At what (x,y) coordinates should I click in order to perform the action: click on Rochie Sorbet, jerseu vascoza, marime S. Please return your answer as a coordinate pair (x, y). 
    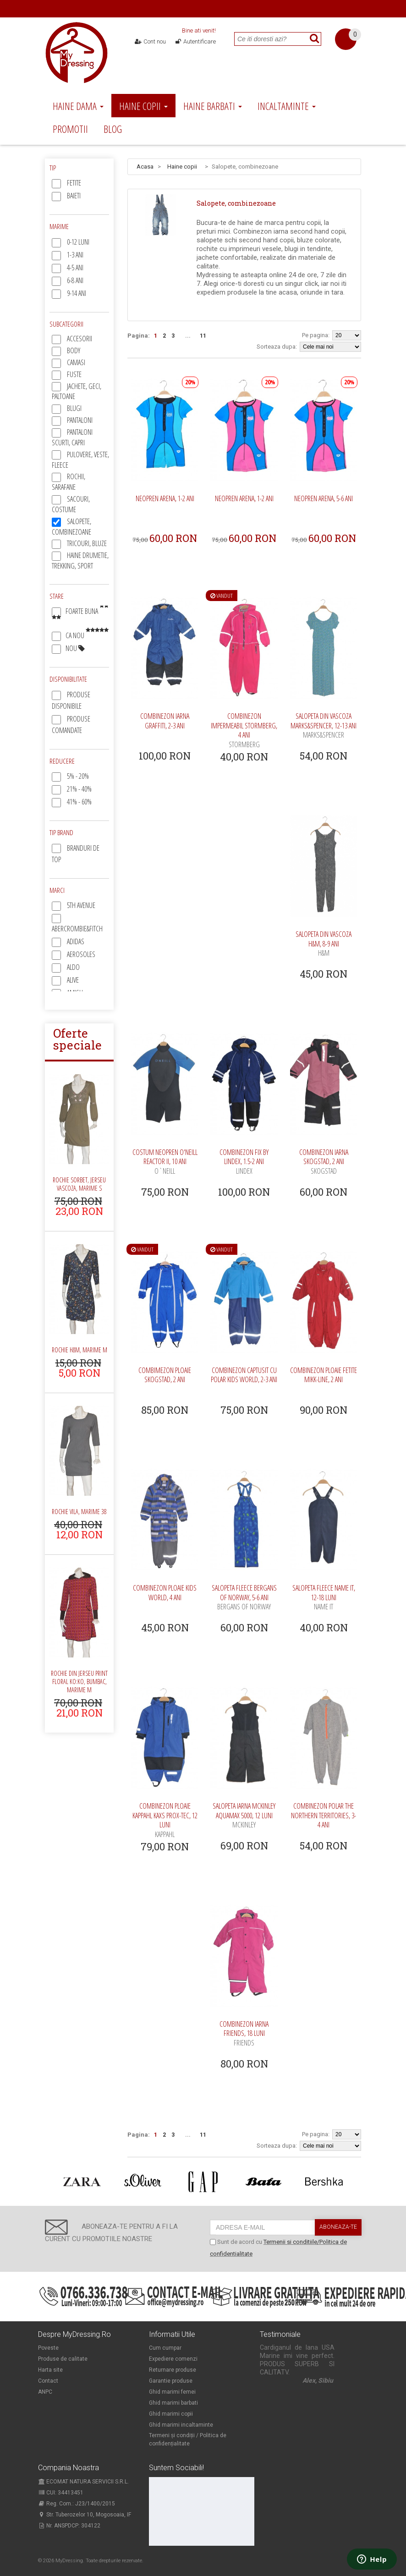
    Looking at the image, I should click on (79, 1184).